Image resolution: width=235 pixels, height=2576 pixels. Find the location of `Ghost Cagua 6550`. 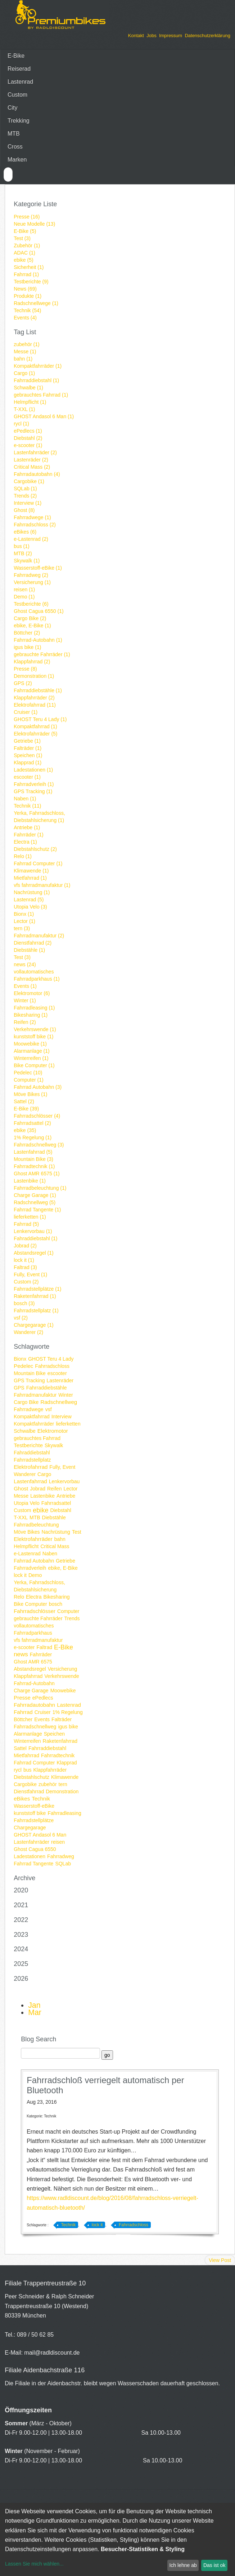

Ghost Cagua 6550 is located at coordinates (35, 1849).